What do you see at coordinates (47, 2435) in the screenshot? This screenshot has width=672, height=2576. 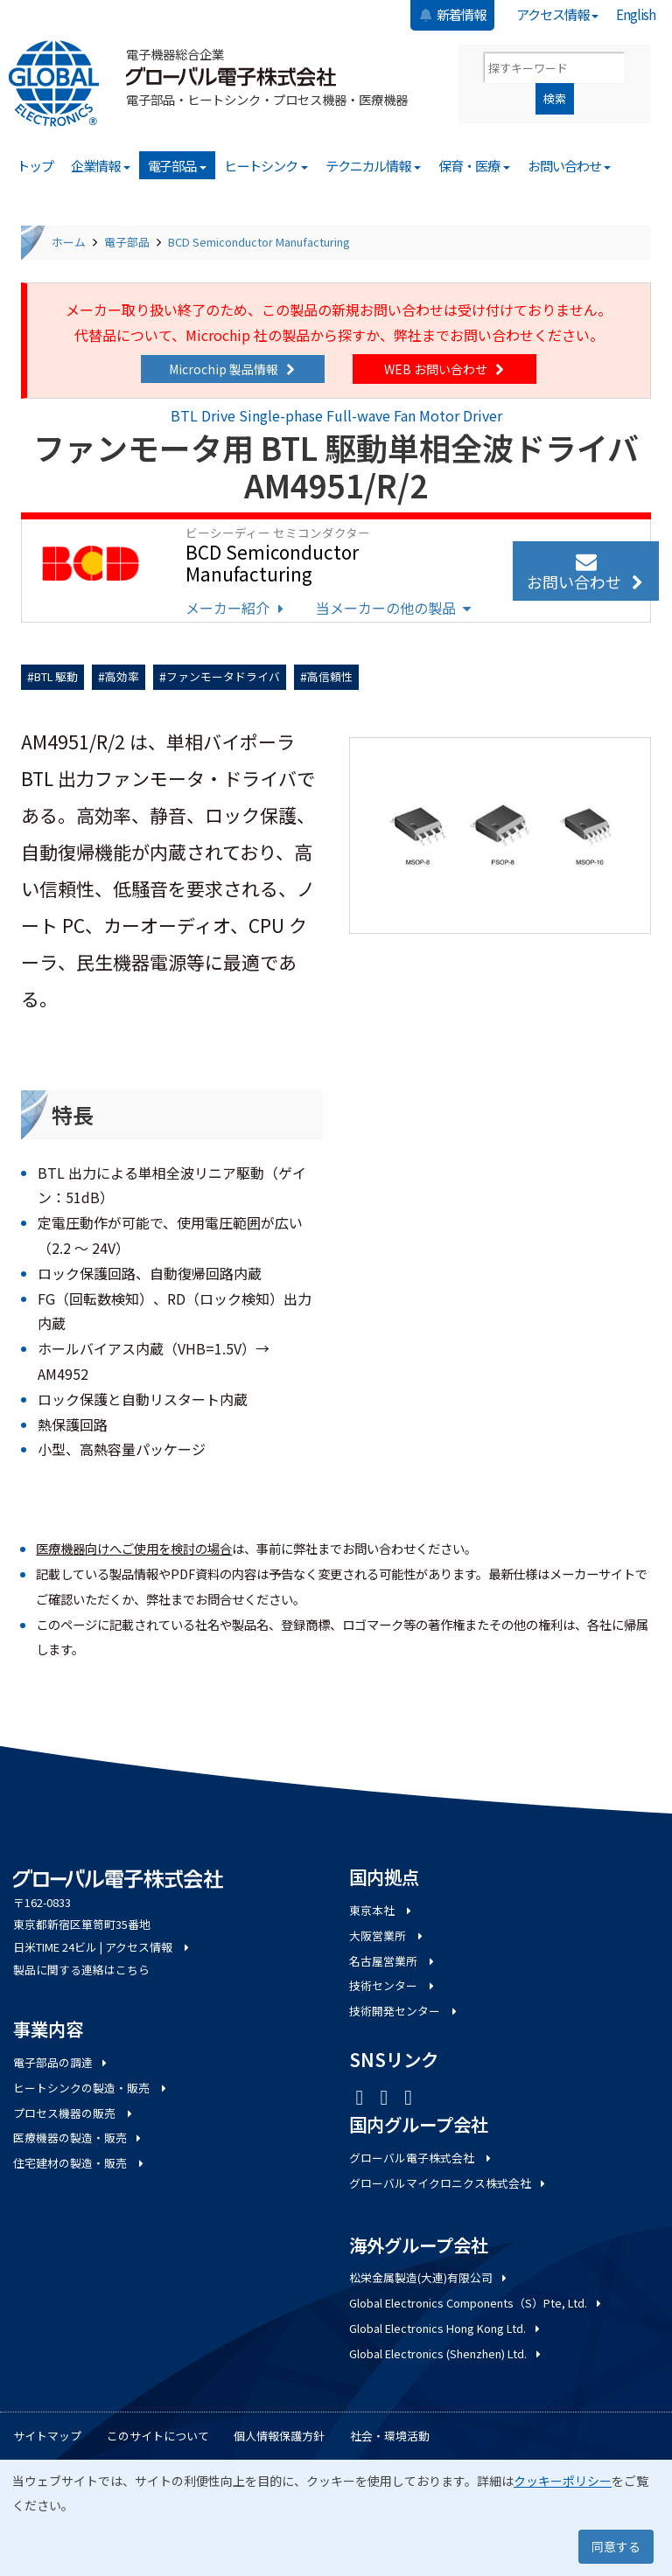 I see `サイトマップ` at bounding box center [47, 2435].